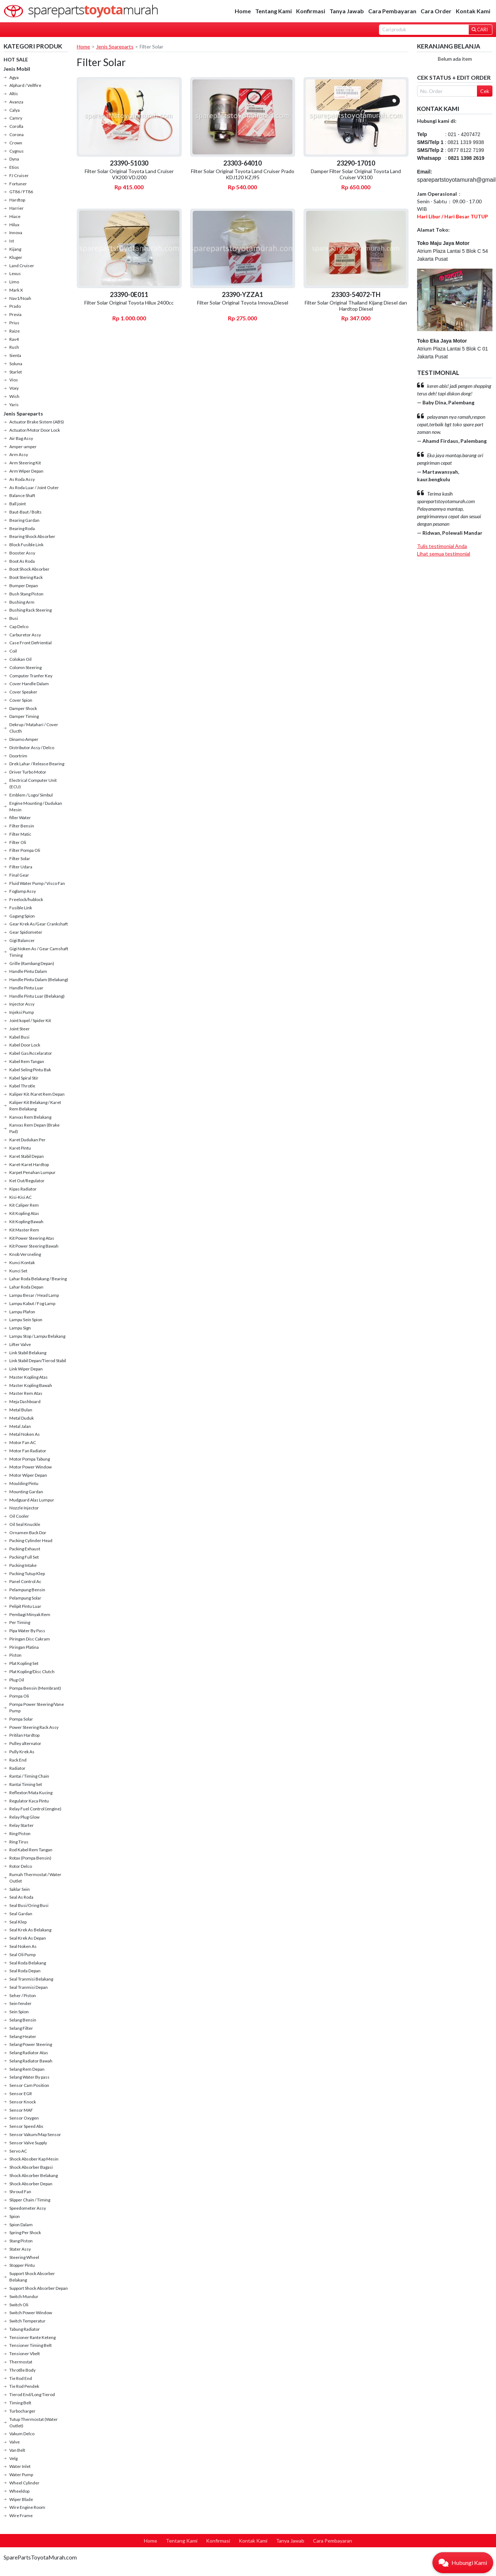 The height and width of the screenshot is (2576, 496). What do you see at coordinates (22, 2020) in the screenshot?
I see `Selang Bensin` at bounding box center [22, 2020].